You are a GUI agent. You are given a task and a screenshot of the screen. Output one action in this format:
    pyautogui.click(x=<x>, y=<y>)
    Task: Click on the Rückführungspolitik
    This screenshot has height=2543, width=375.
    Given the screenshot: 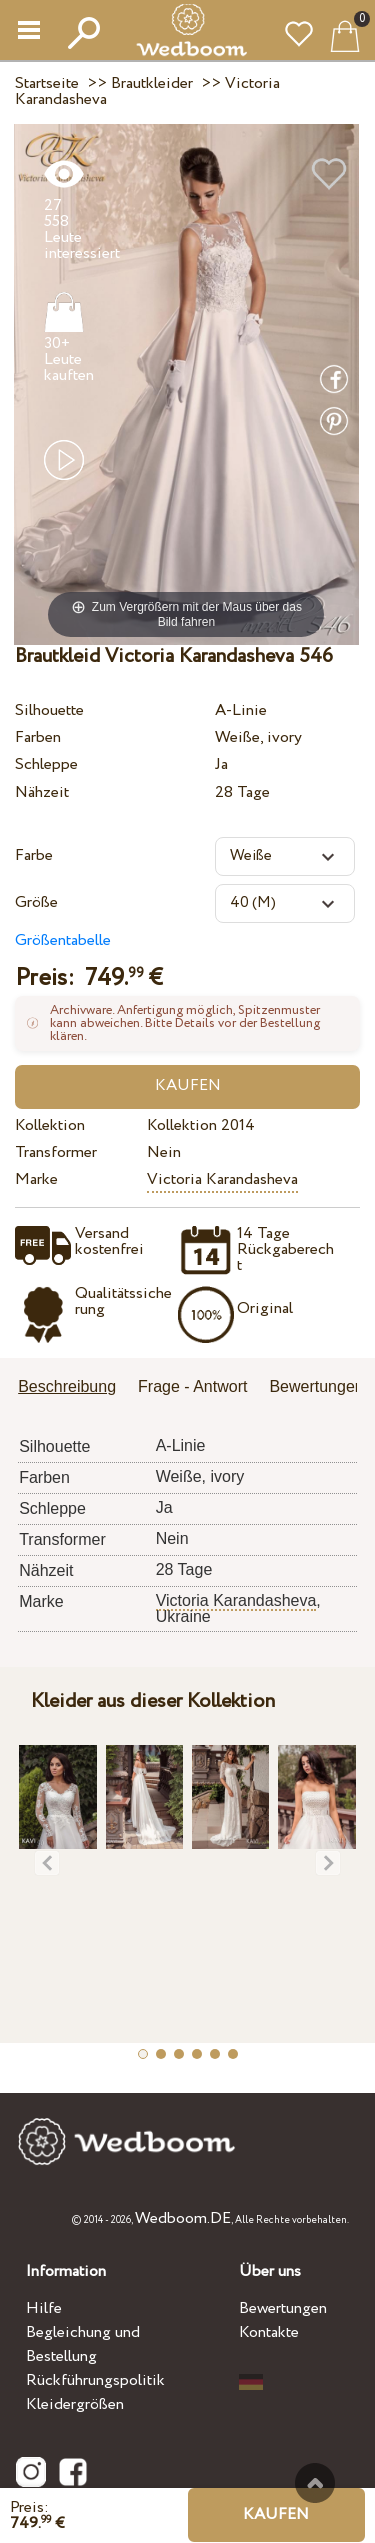 What is the action you would take?
    pyautogui.click(x=95, y=2380)
    